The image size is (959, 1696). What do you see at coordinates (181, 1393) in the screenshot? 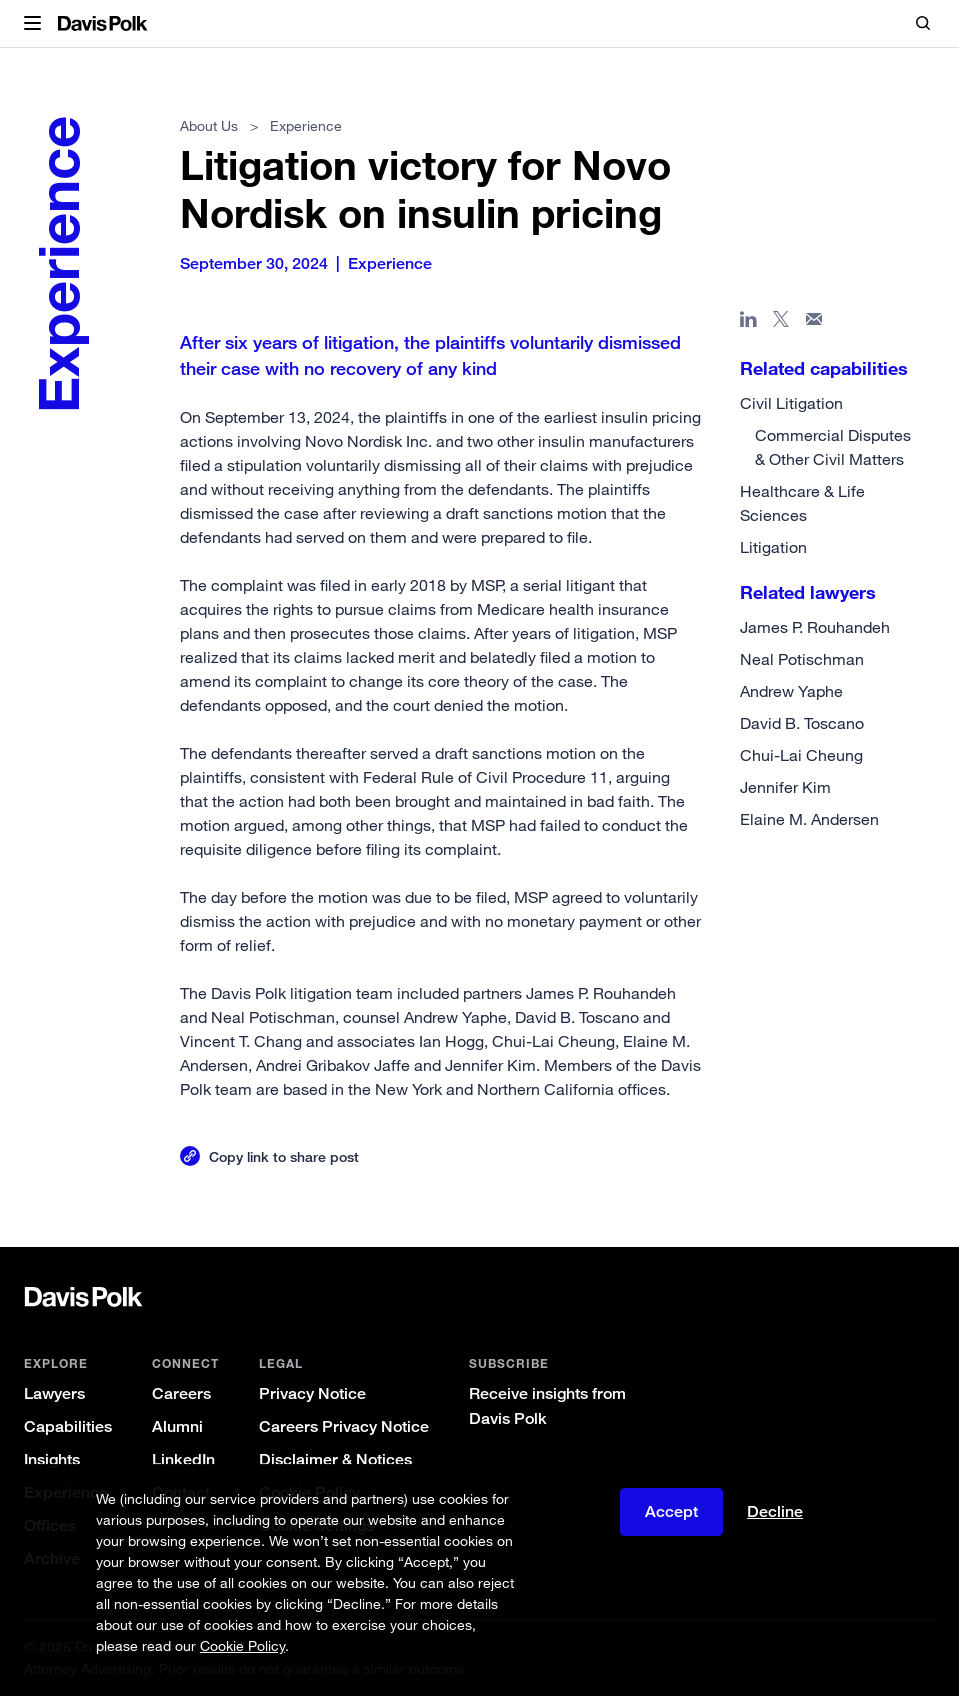
I see `Careers` at bounding box center [181, 1393].